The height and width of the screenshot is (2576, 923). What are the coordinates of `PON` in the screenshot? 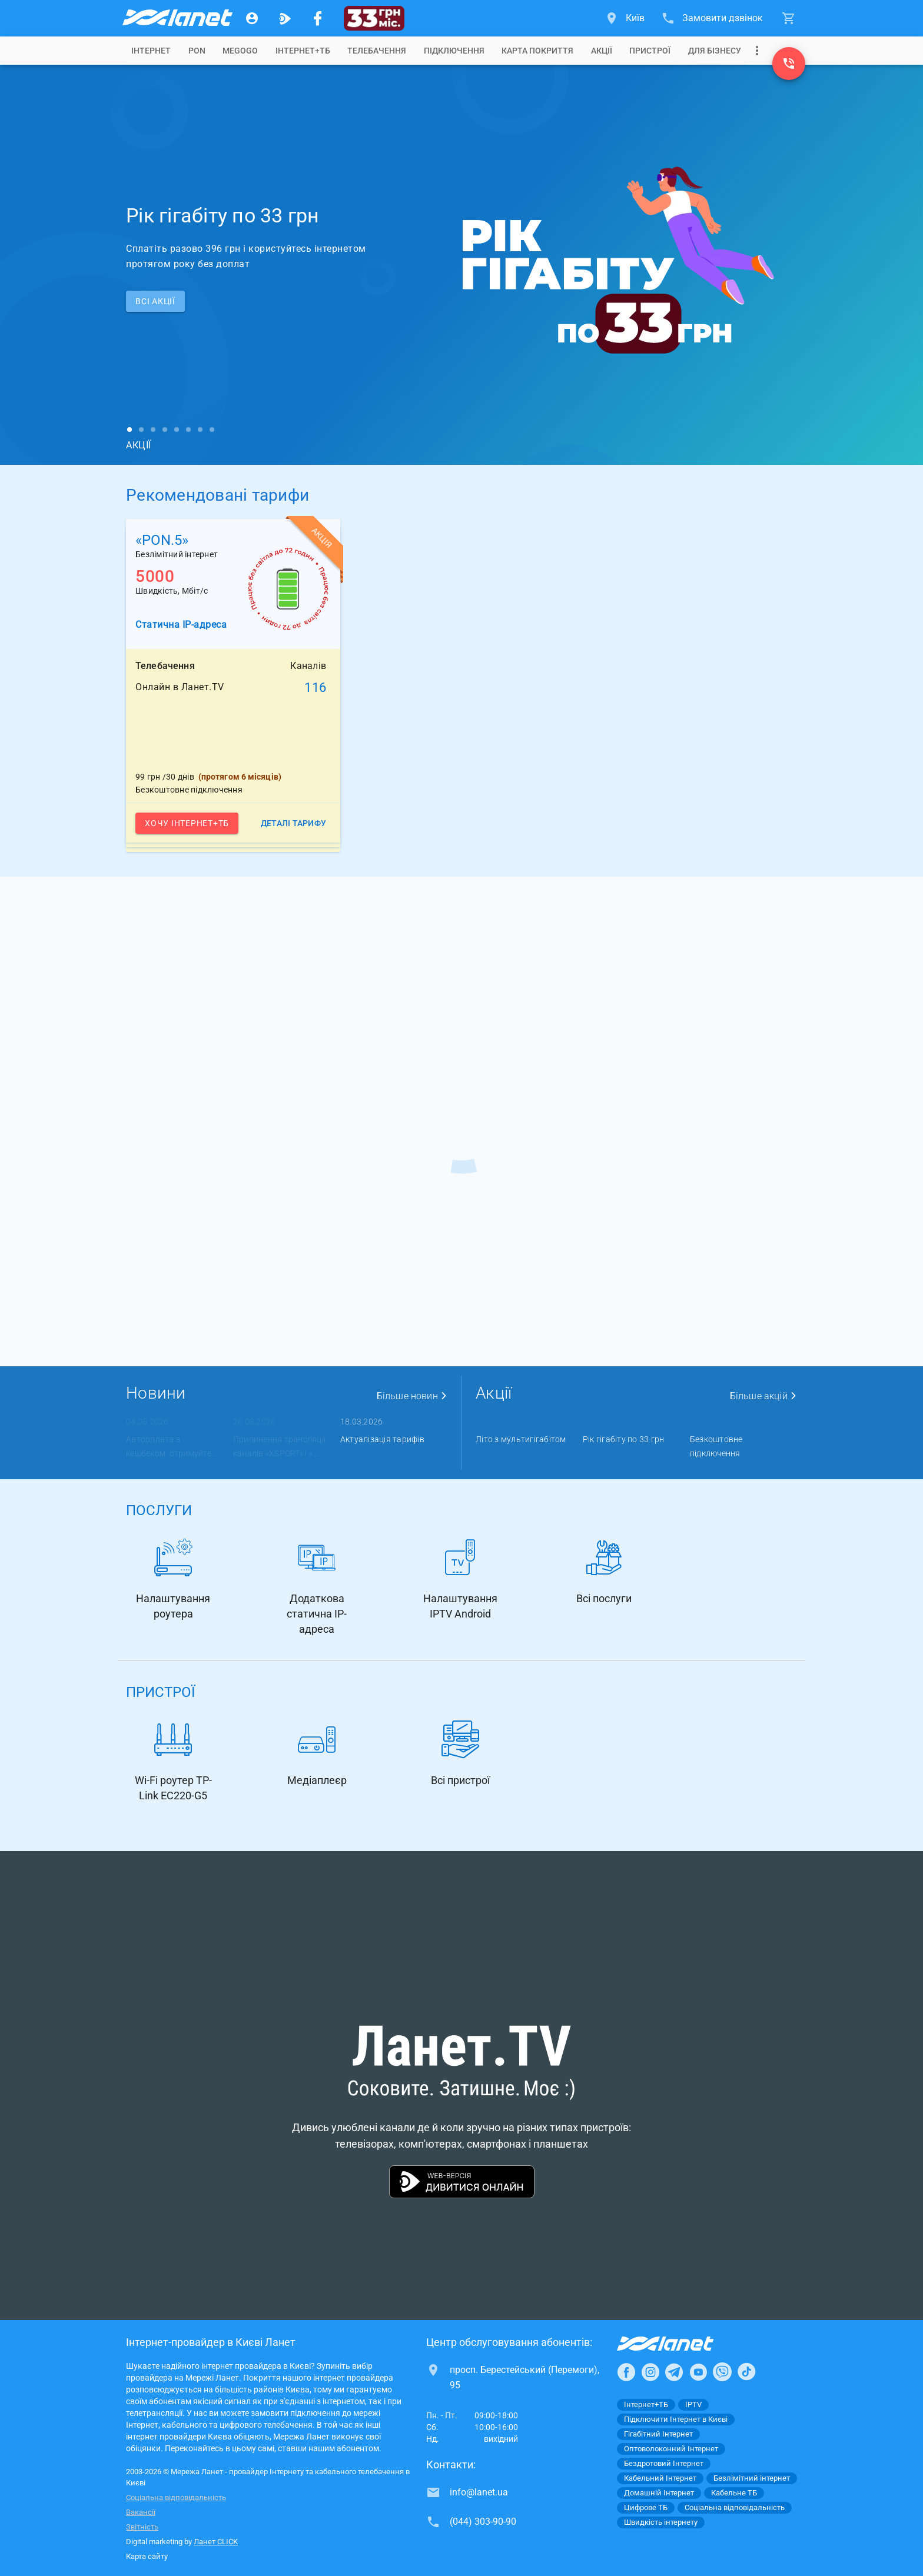 It's located at (196, 50).